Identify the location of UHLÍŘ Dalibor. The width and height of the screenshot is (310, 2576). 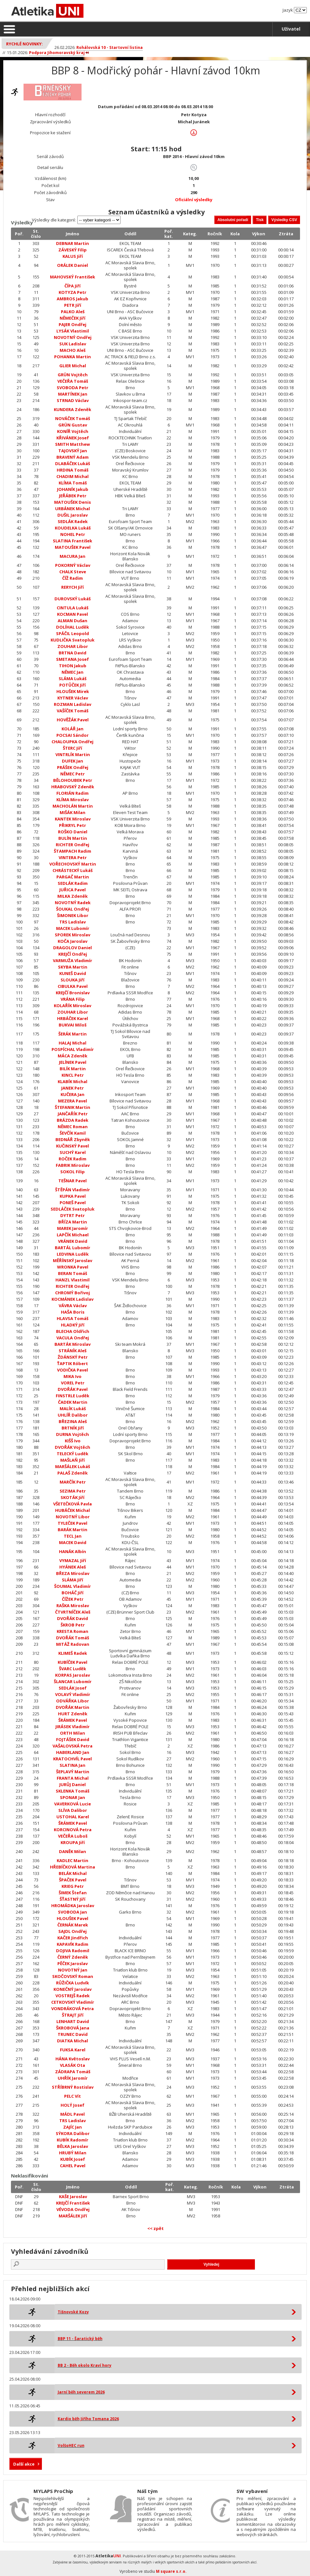
(73, 1415).